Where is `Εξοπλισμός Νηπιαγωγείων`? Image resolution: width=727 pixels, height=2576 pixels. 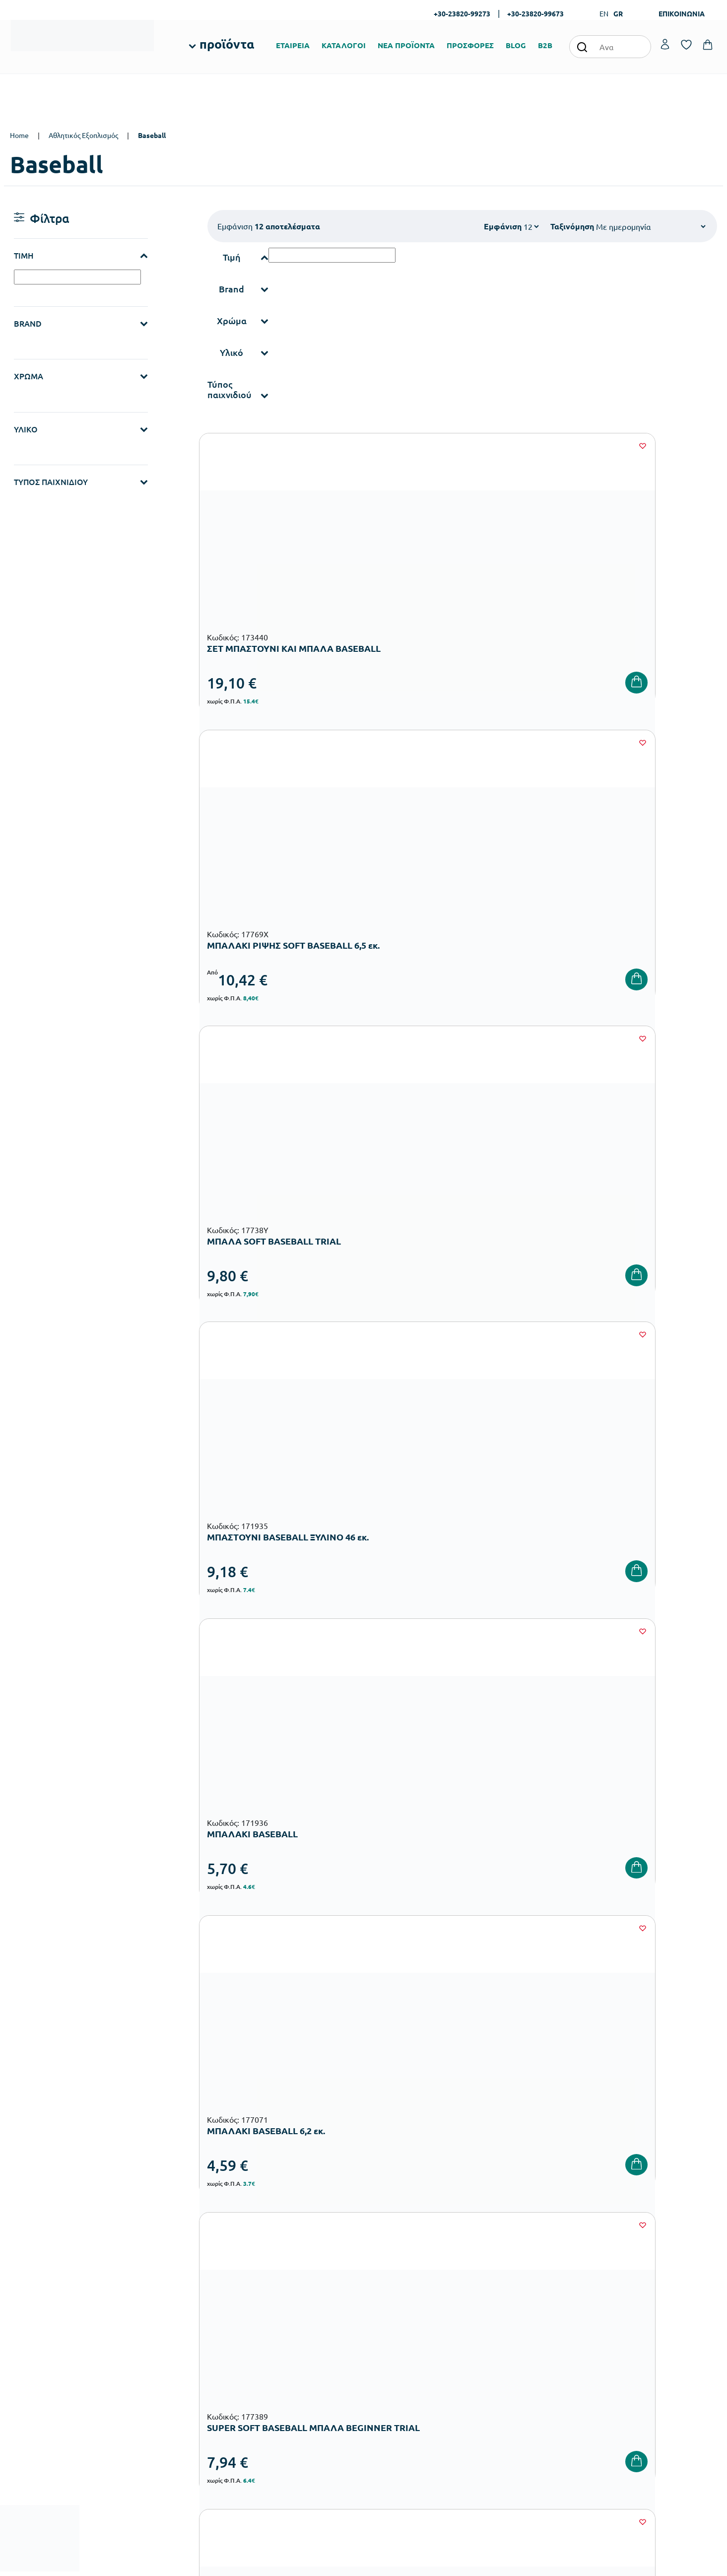 Εξοπλισμός Νηπιαγωγείων is located at coordinates (291, 2336).